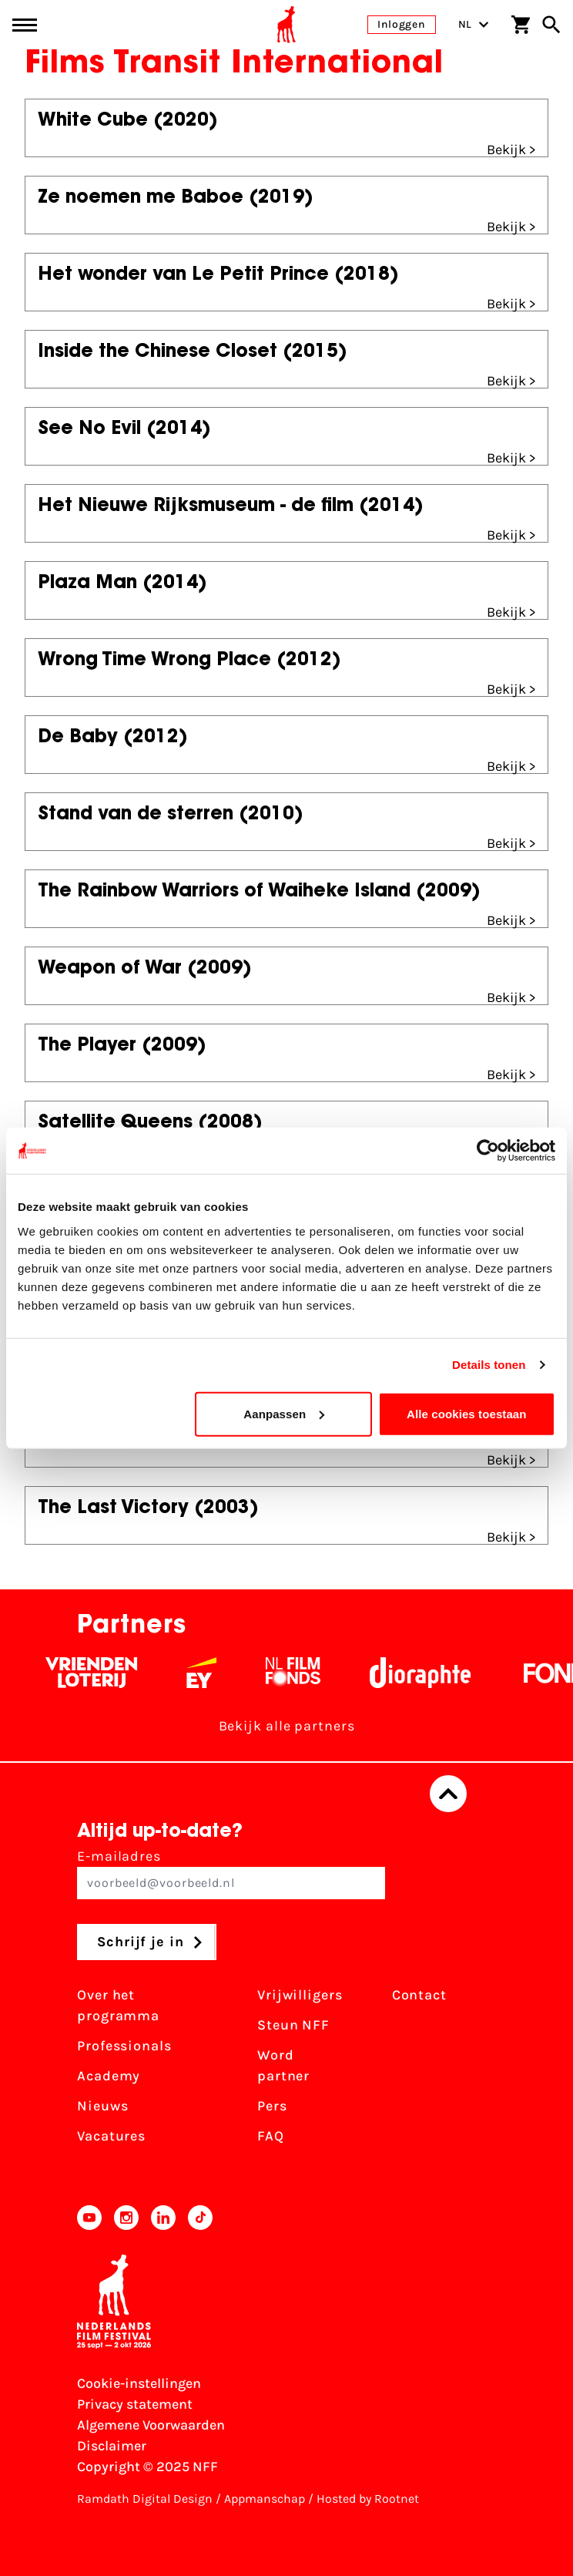 This screenshot has width=573, height=2576. Describe the element at coordinates (210, 1672) in the screenshot. I see `[EY - logo wit]` at that location.